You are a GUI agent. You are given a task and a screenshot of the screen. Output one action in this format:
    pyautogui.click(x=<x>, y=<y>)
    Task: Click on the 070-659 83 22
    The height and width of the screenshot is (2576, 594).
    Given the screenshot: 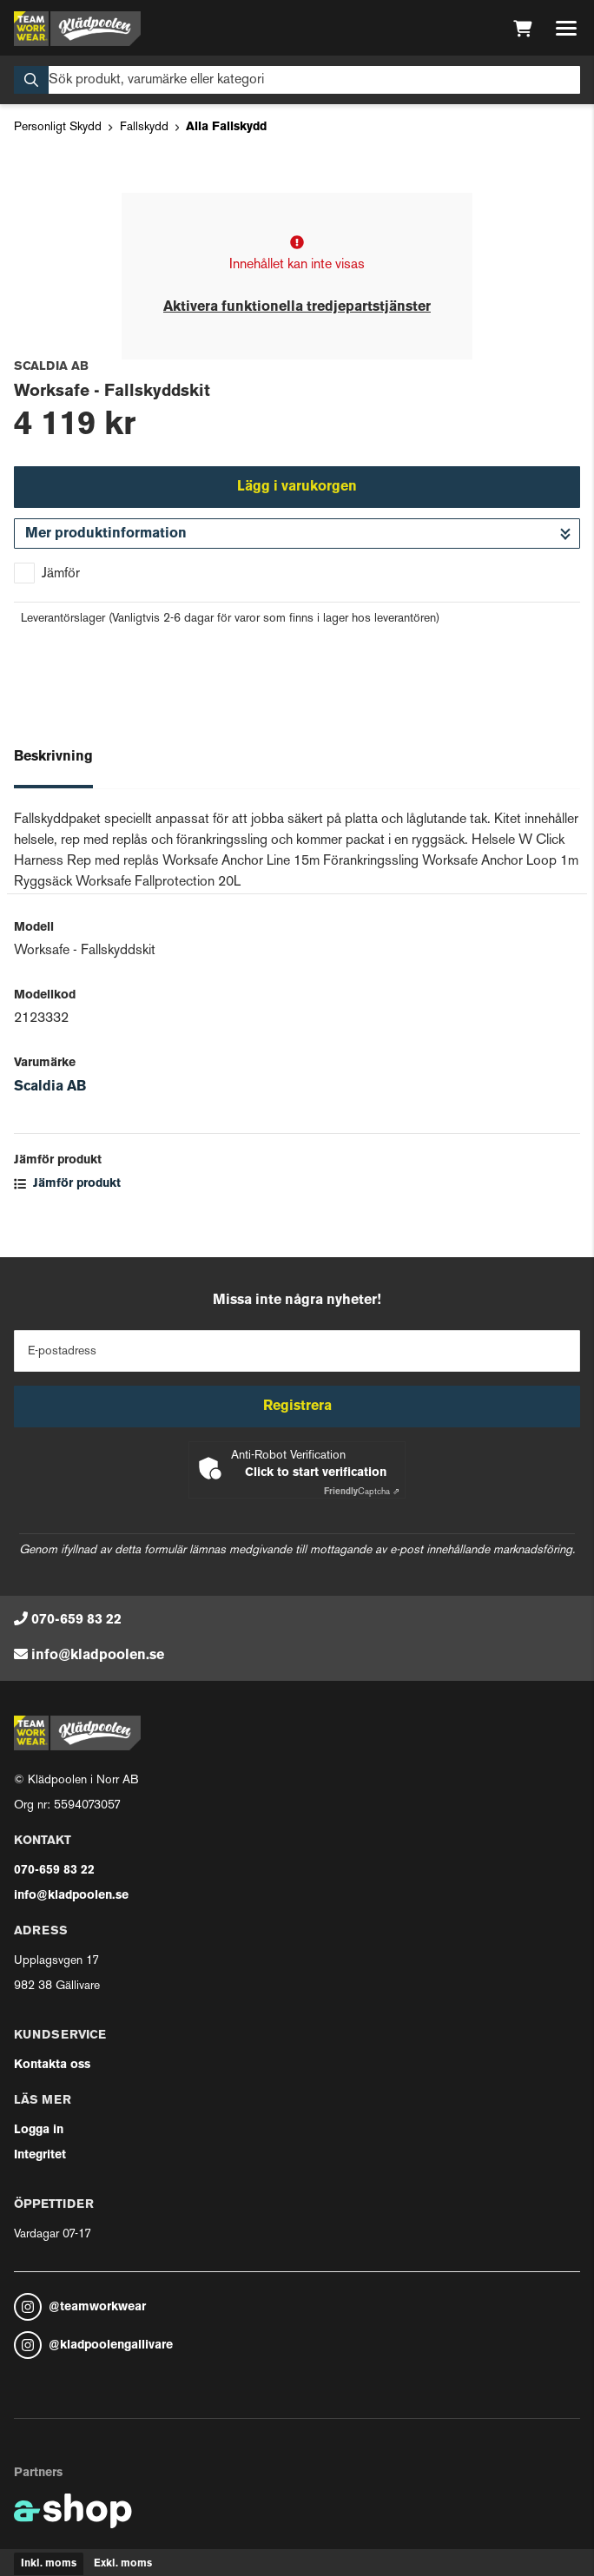 What is the action you would take?
    pyautogui.click(x=76, y=1620)
    